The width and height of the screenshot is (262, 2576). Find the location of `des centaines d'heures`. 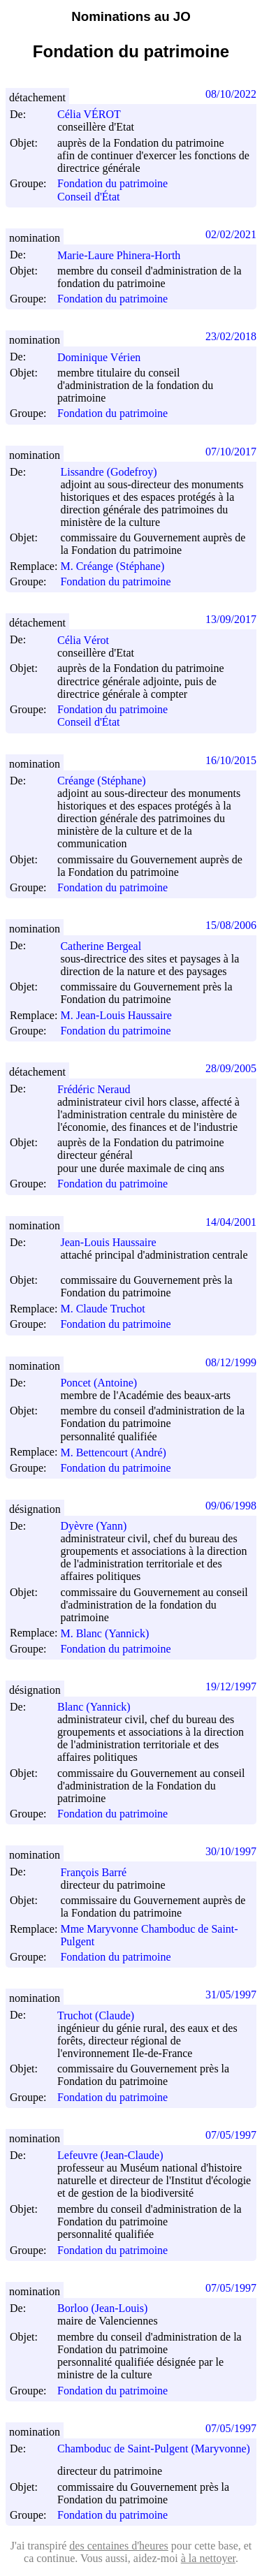

des centaines d'heures is located at coordinates (118, 2546).